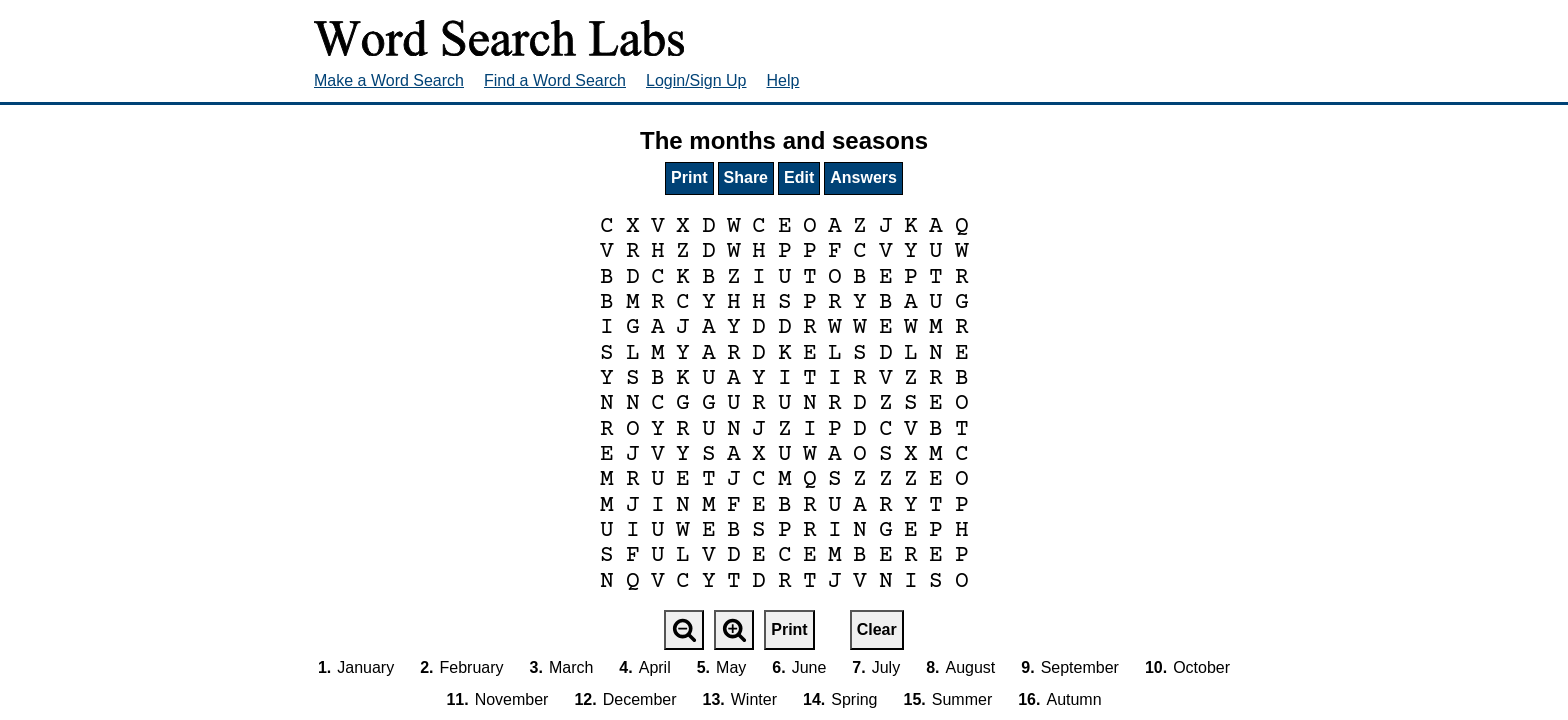 The width and height of the screenshot is (1568, 720). What do you see at coordinates (783, 80) in the screenshot?
I see `Help` at bounding box center [783, 80].